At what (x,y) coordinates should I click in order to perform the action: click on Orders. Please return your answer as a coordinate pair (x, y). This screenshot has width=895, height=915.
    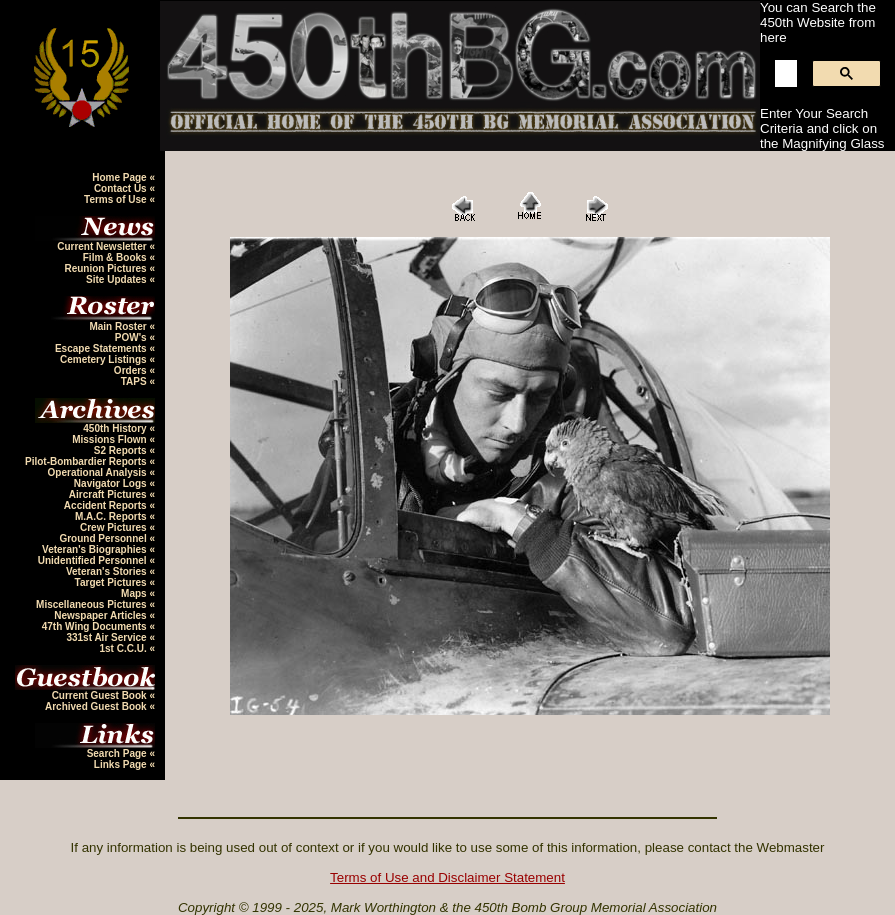
    Looking at the image, I should click on (132, 370).